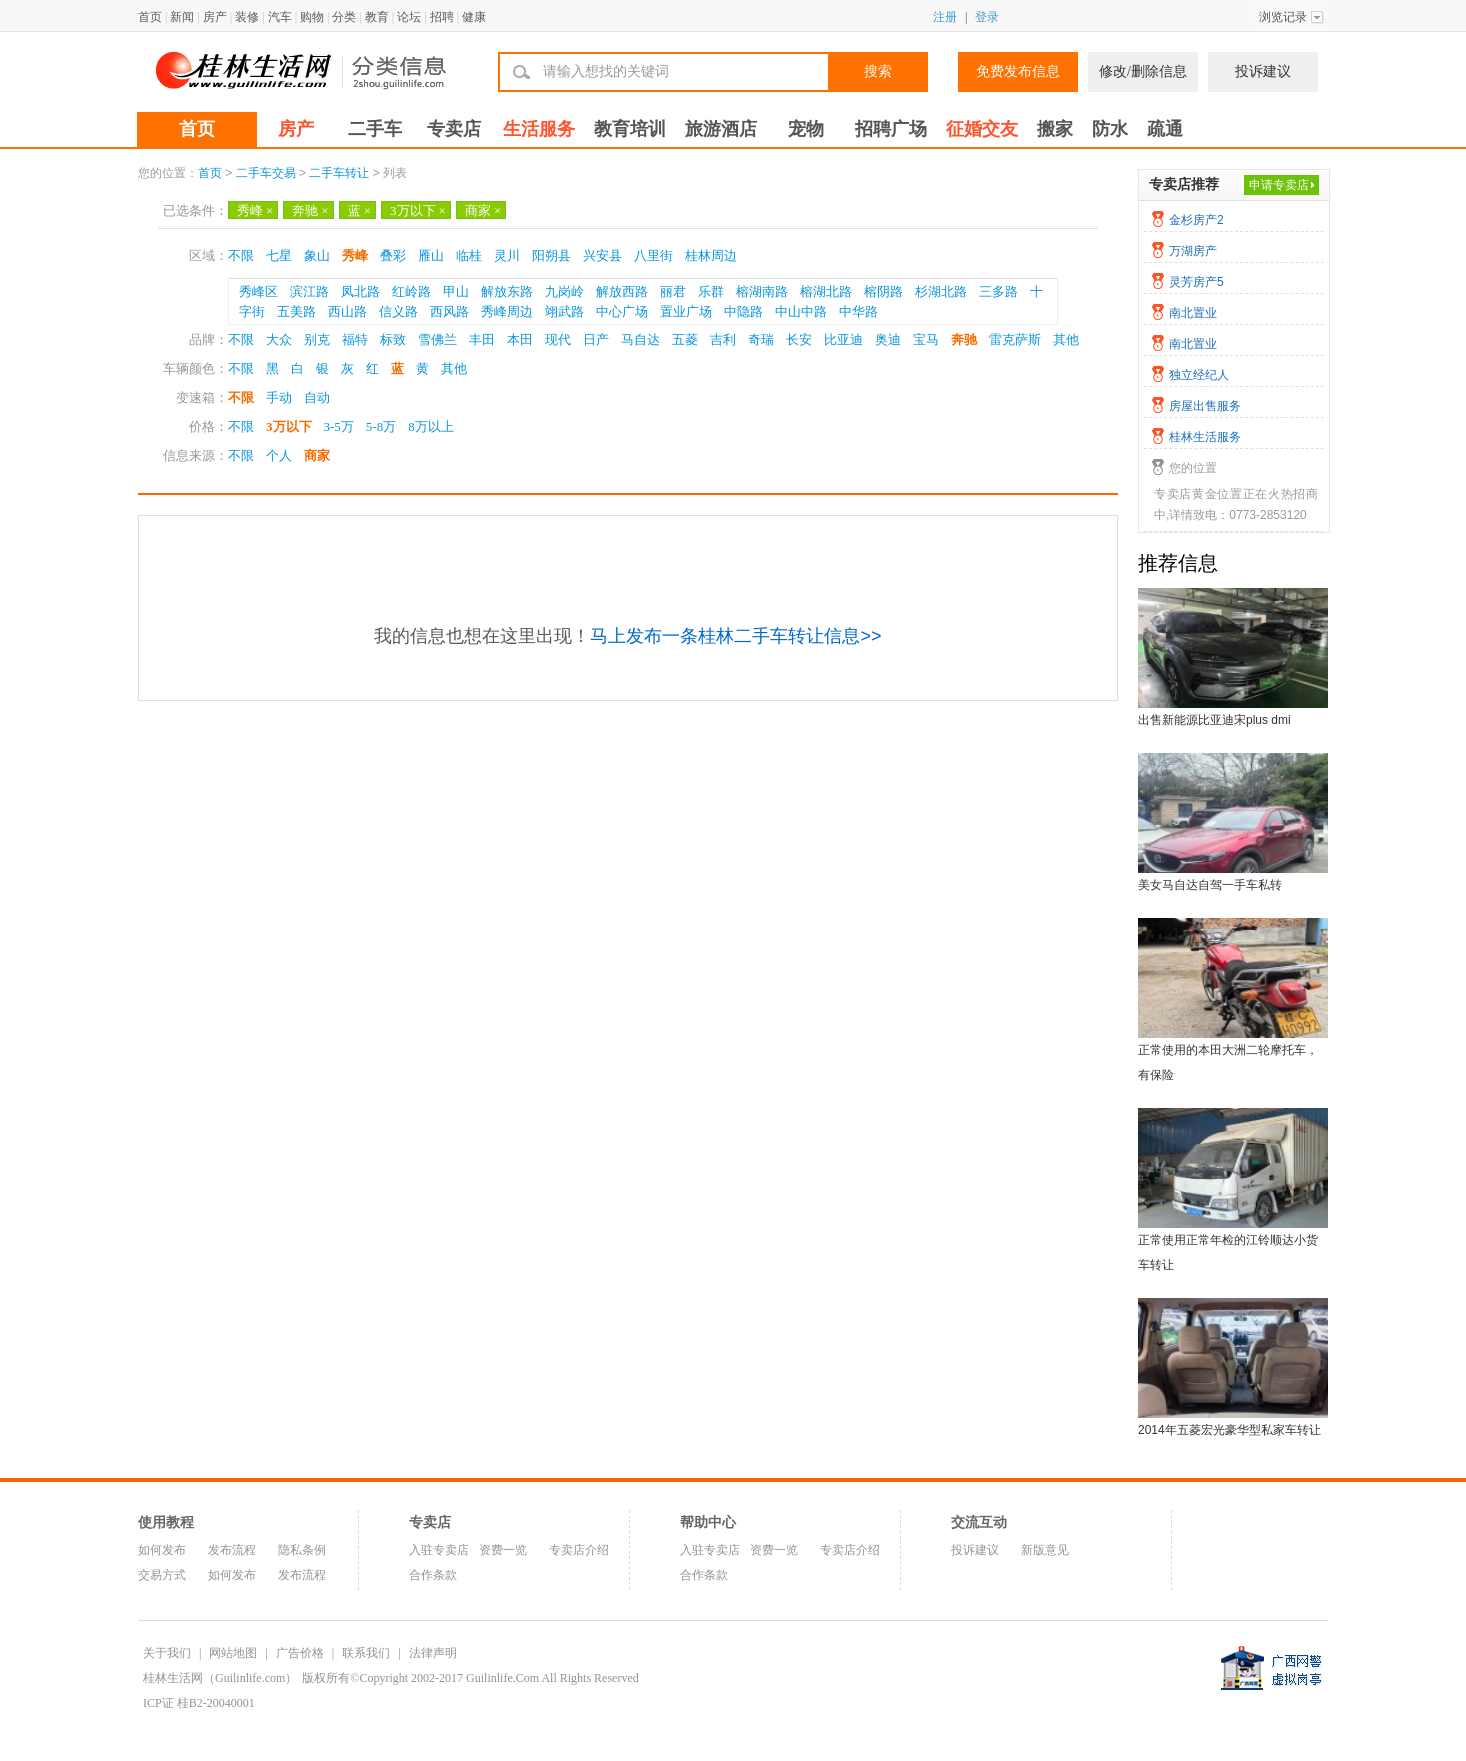 This screenshot has height=1761, width=1466. Describe the element at coordinates (1279, 185) in the screenshot. I see `申请专卖店` at that location.